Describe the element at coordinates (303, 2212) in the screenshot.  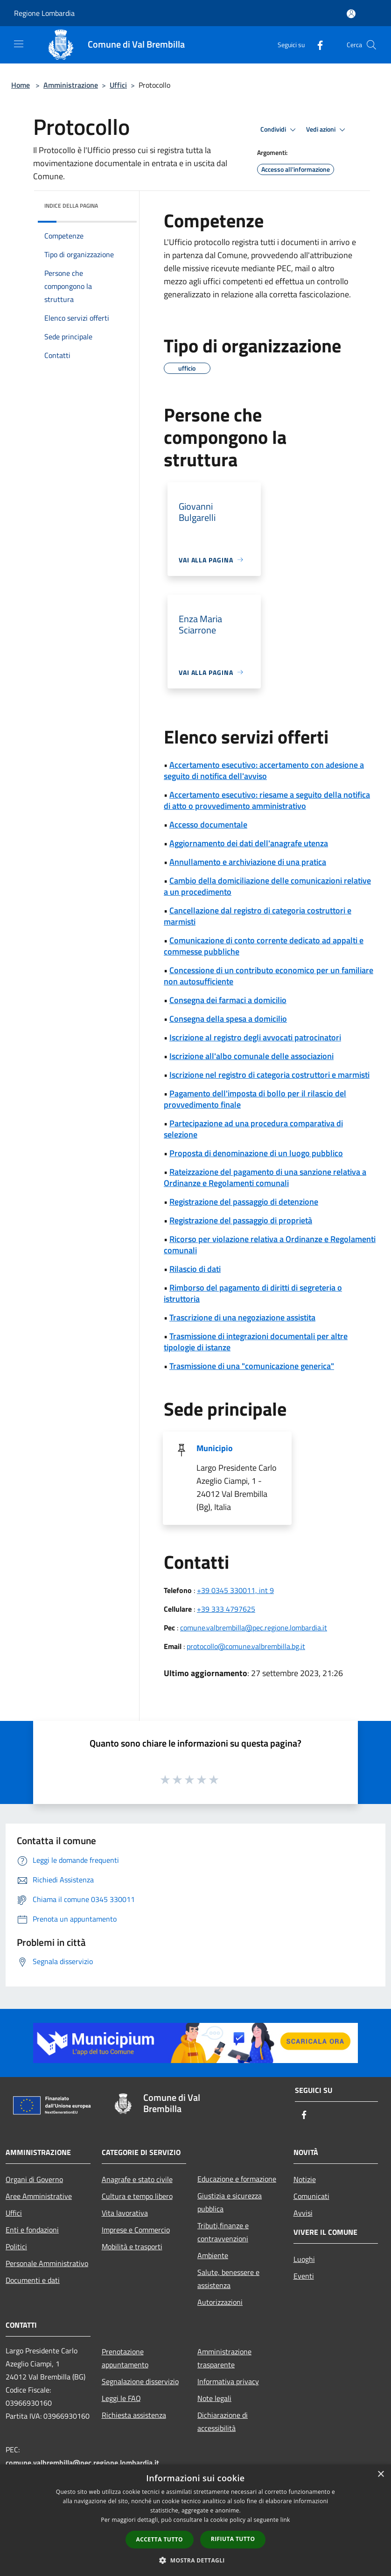
I see `Avvisi` at that location.